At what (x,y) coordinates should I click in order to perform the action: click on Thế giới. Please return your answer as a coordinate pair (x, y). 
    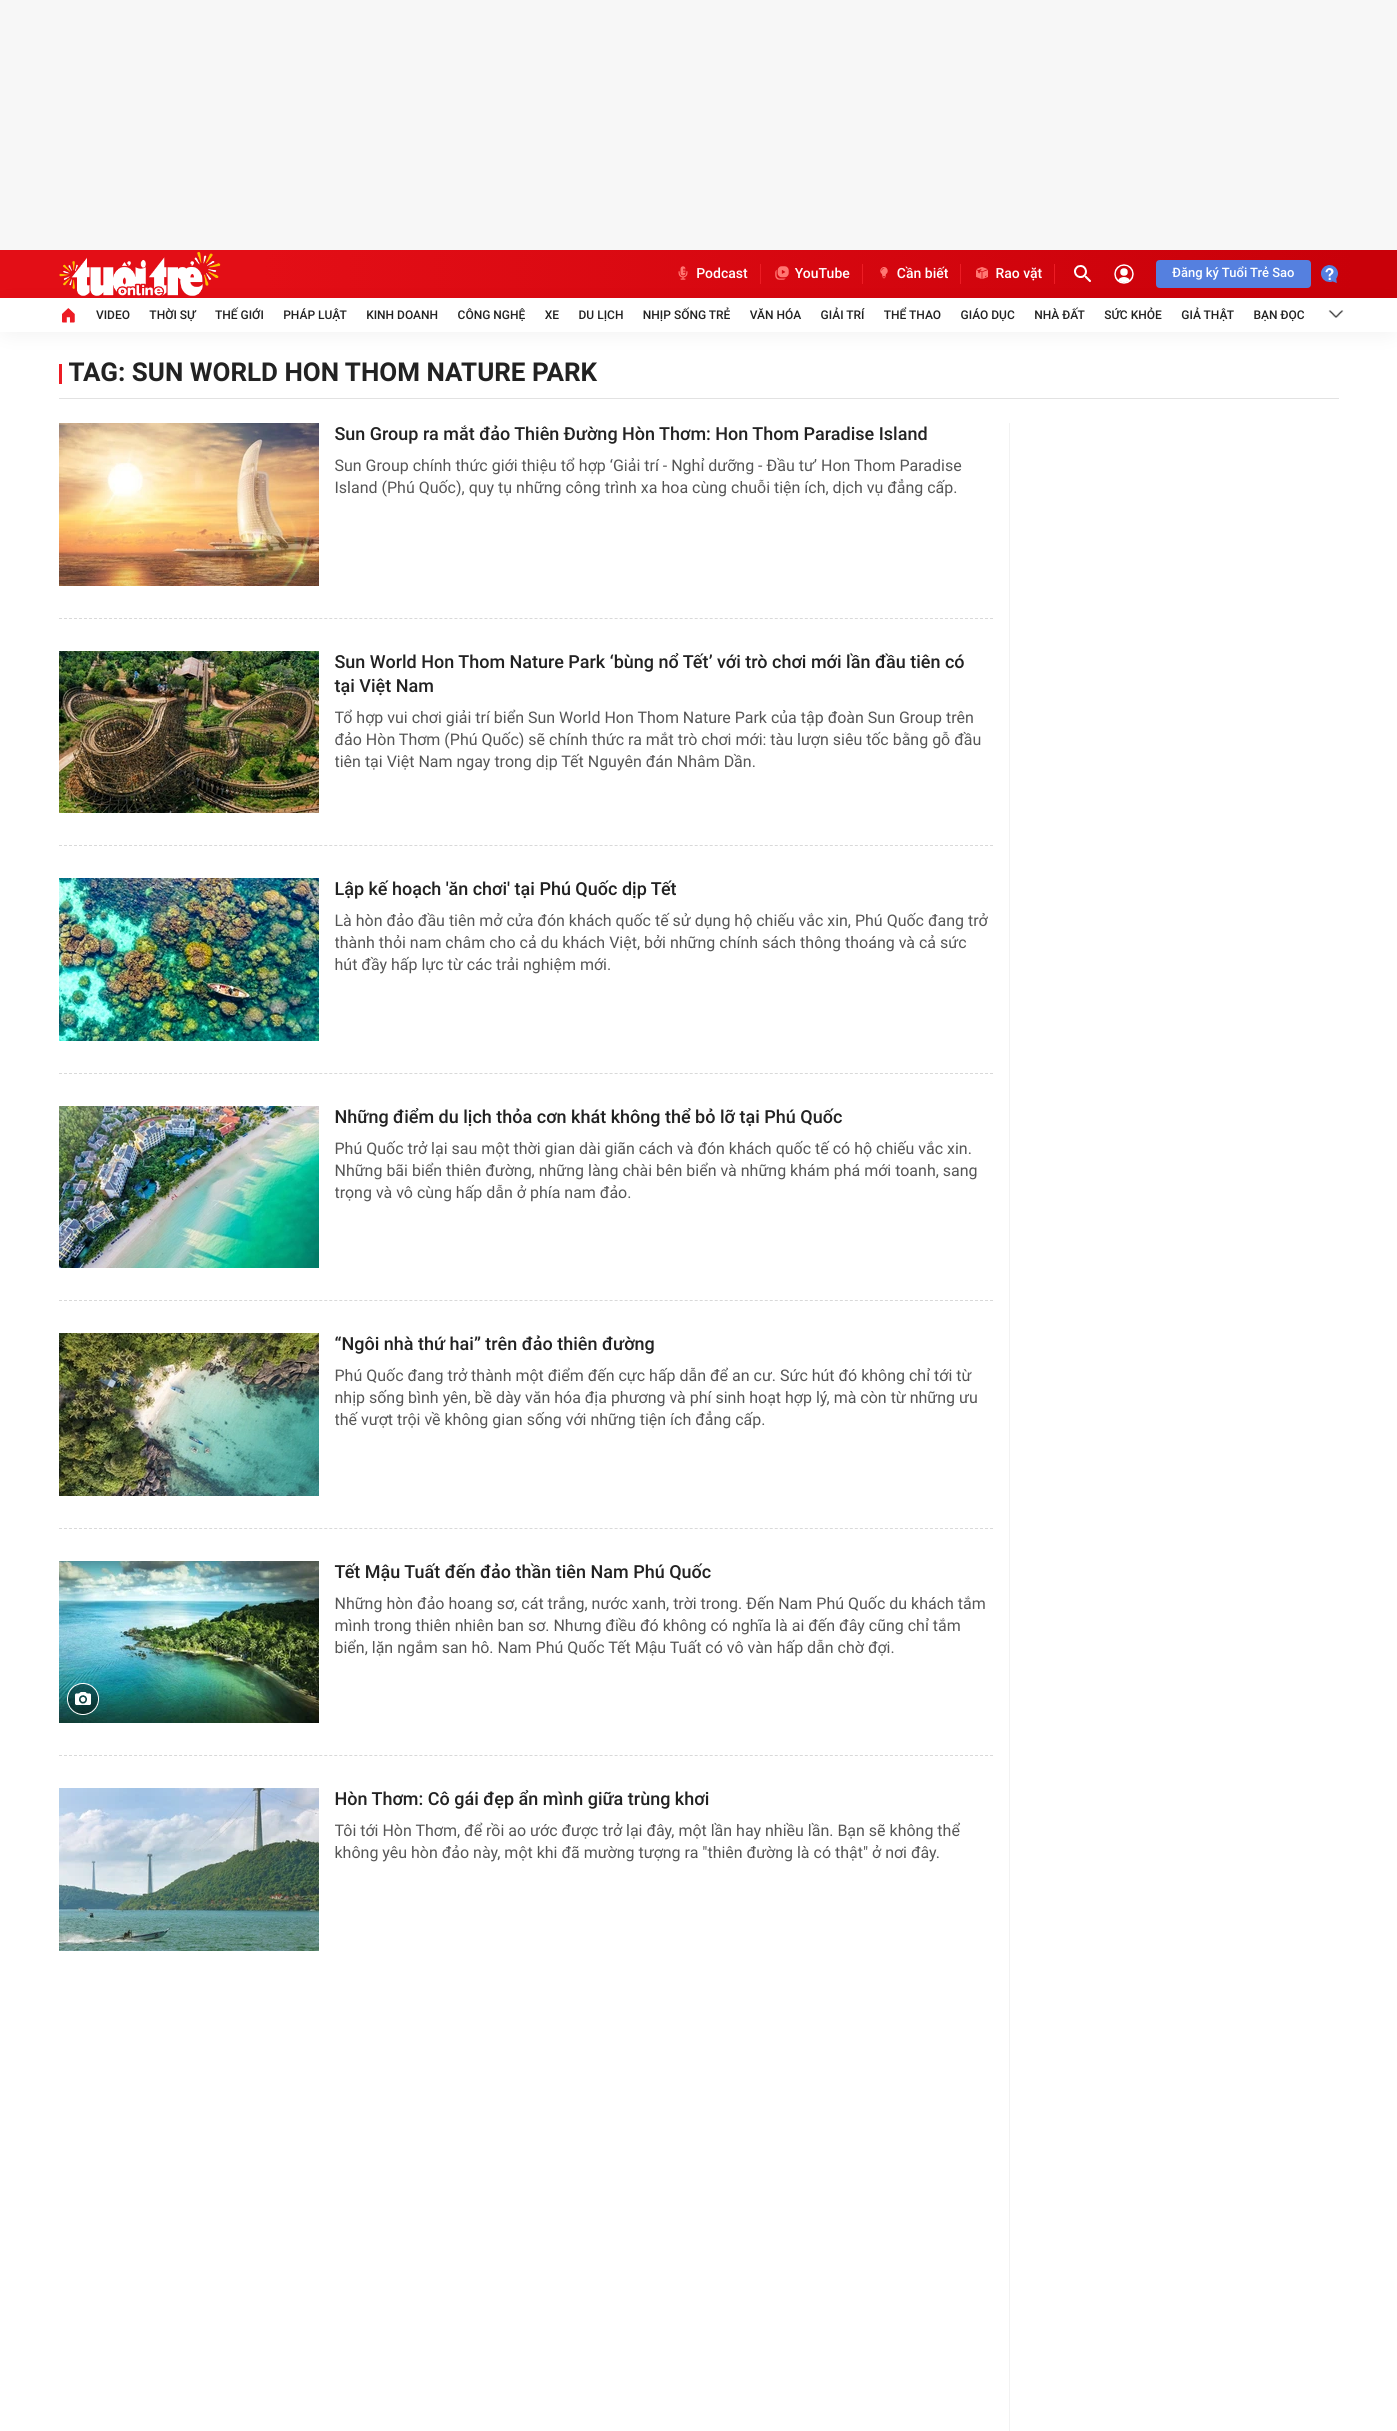
    Looking at the image, I should click on (239, 315).